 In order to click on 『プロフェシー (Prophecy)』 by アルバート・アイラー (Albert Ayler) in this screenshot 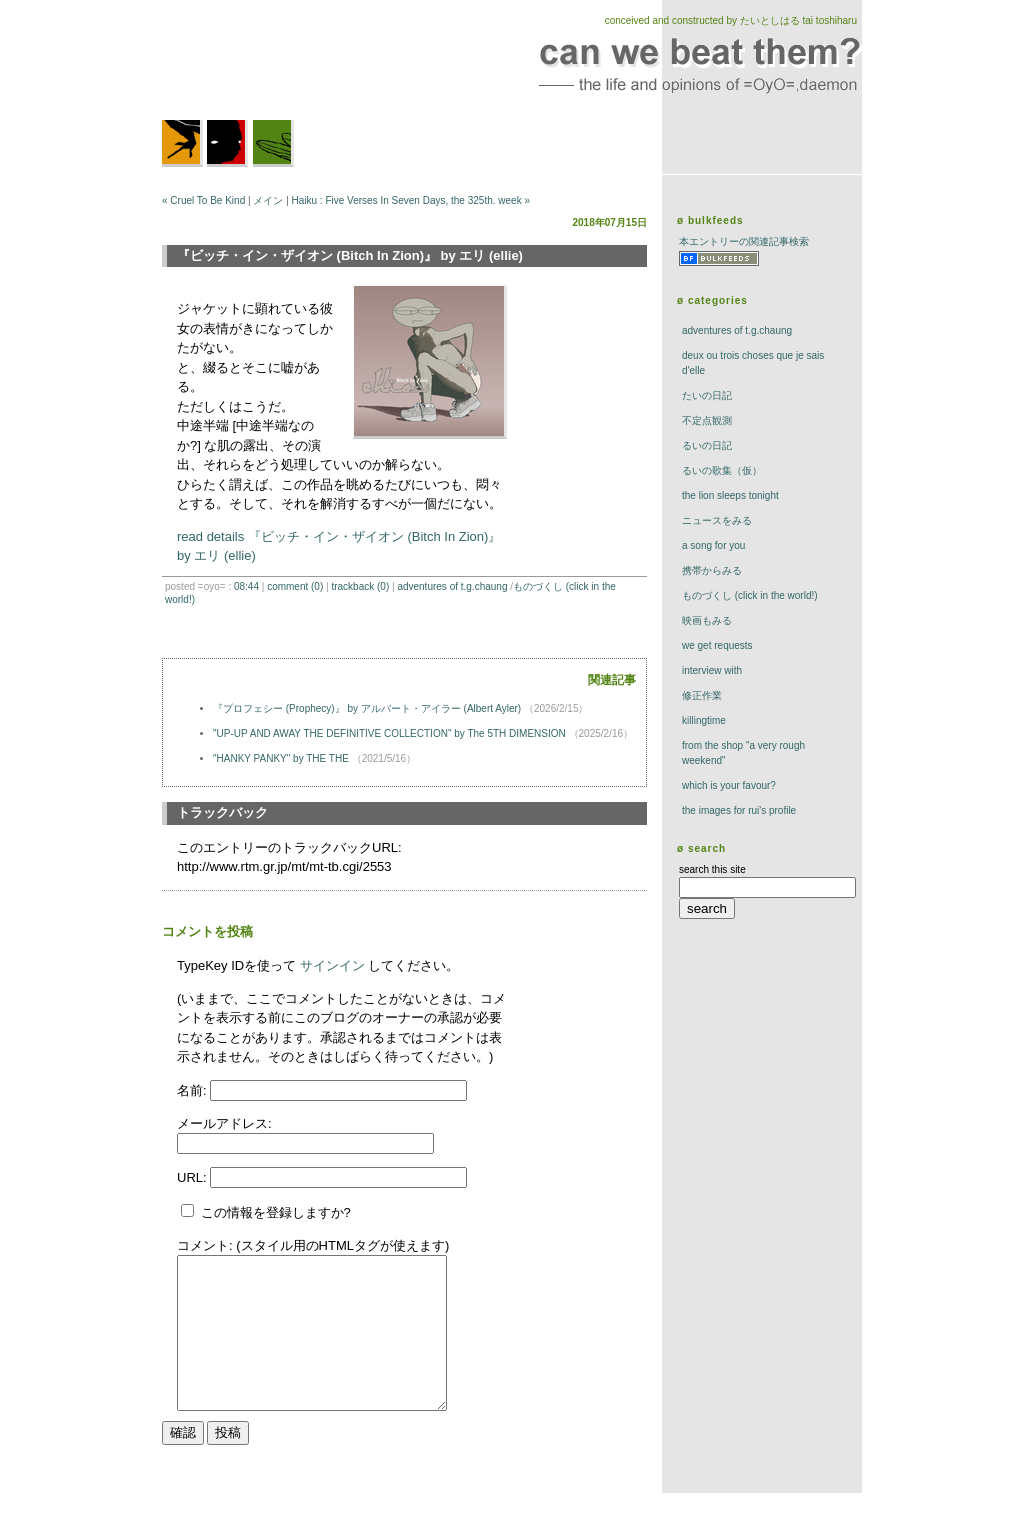, I will do `click(367, 708)`.